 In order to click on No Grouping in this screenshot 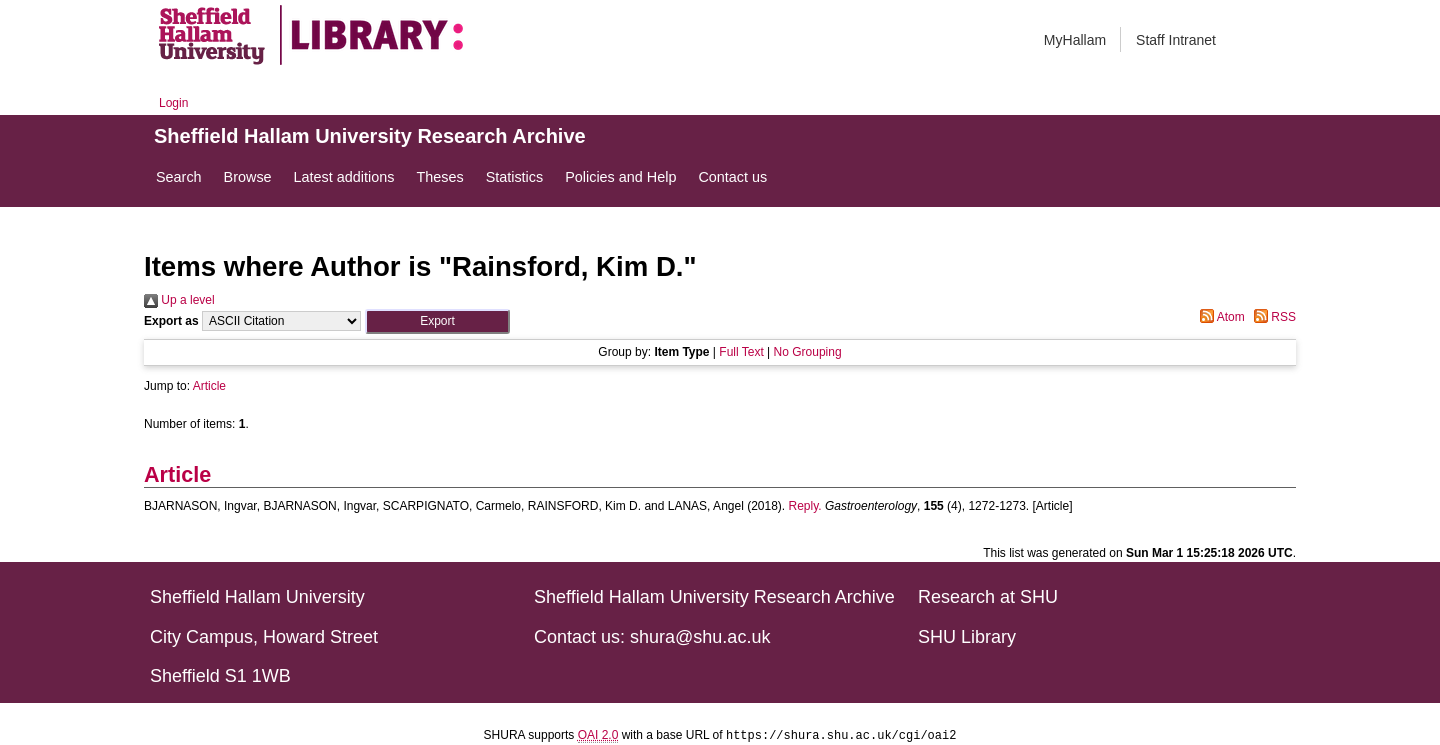, I will do `click(808, 352)`.